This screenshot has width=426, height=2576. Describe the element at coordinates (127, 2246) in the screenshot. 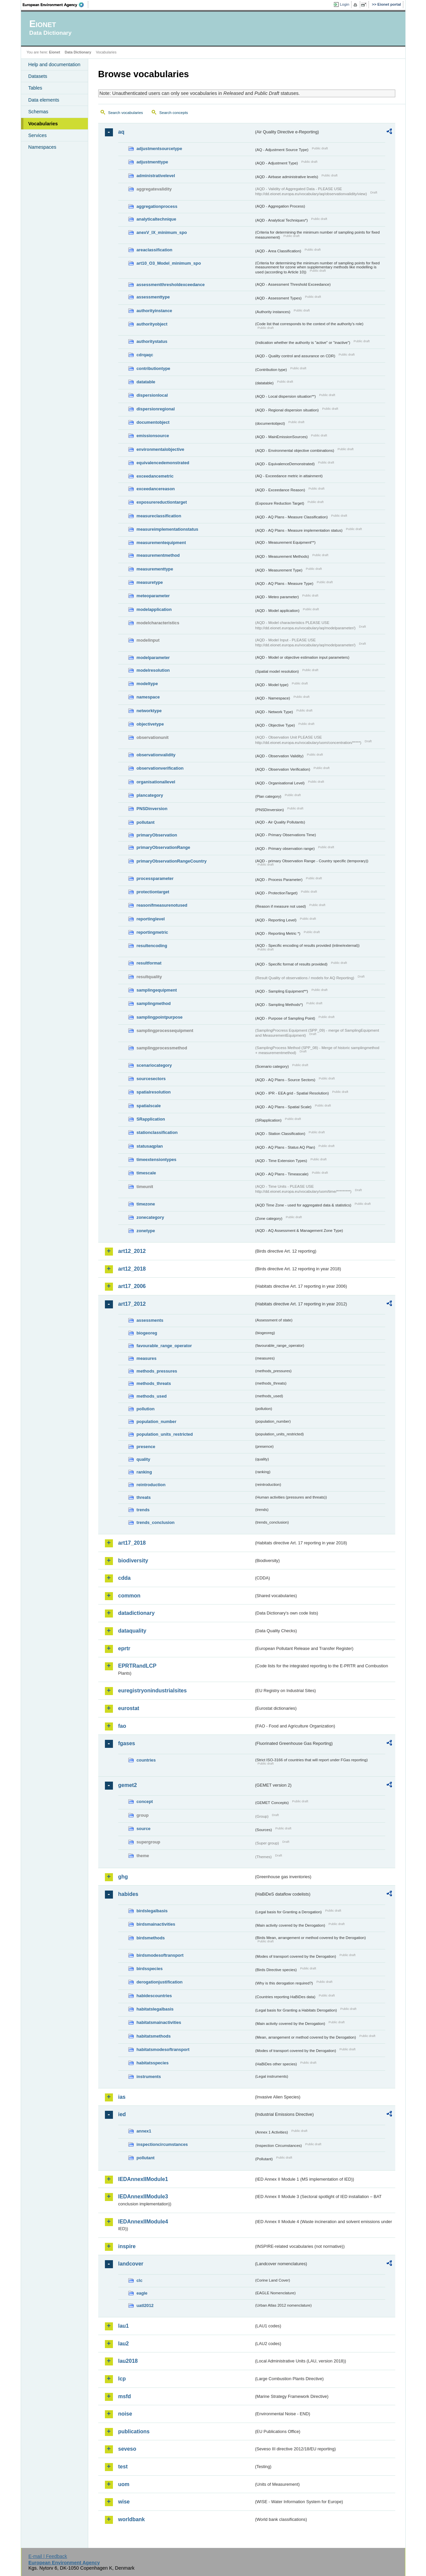

I see `inspire` at that location.